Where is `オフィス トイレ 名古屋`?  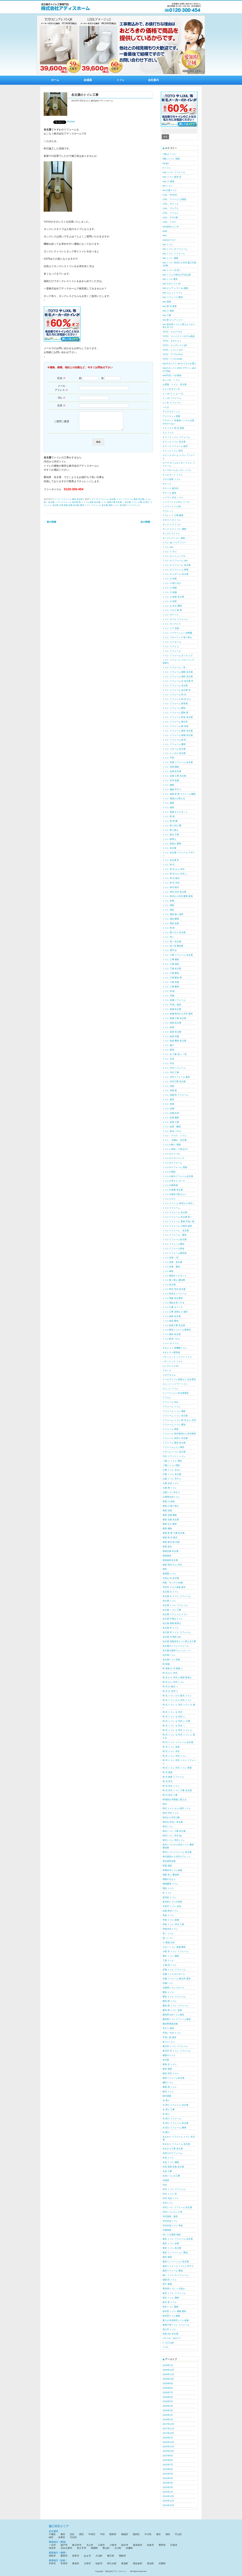
オフィス トイレ 名古屋 is located at coordinates (174, 441).